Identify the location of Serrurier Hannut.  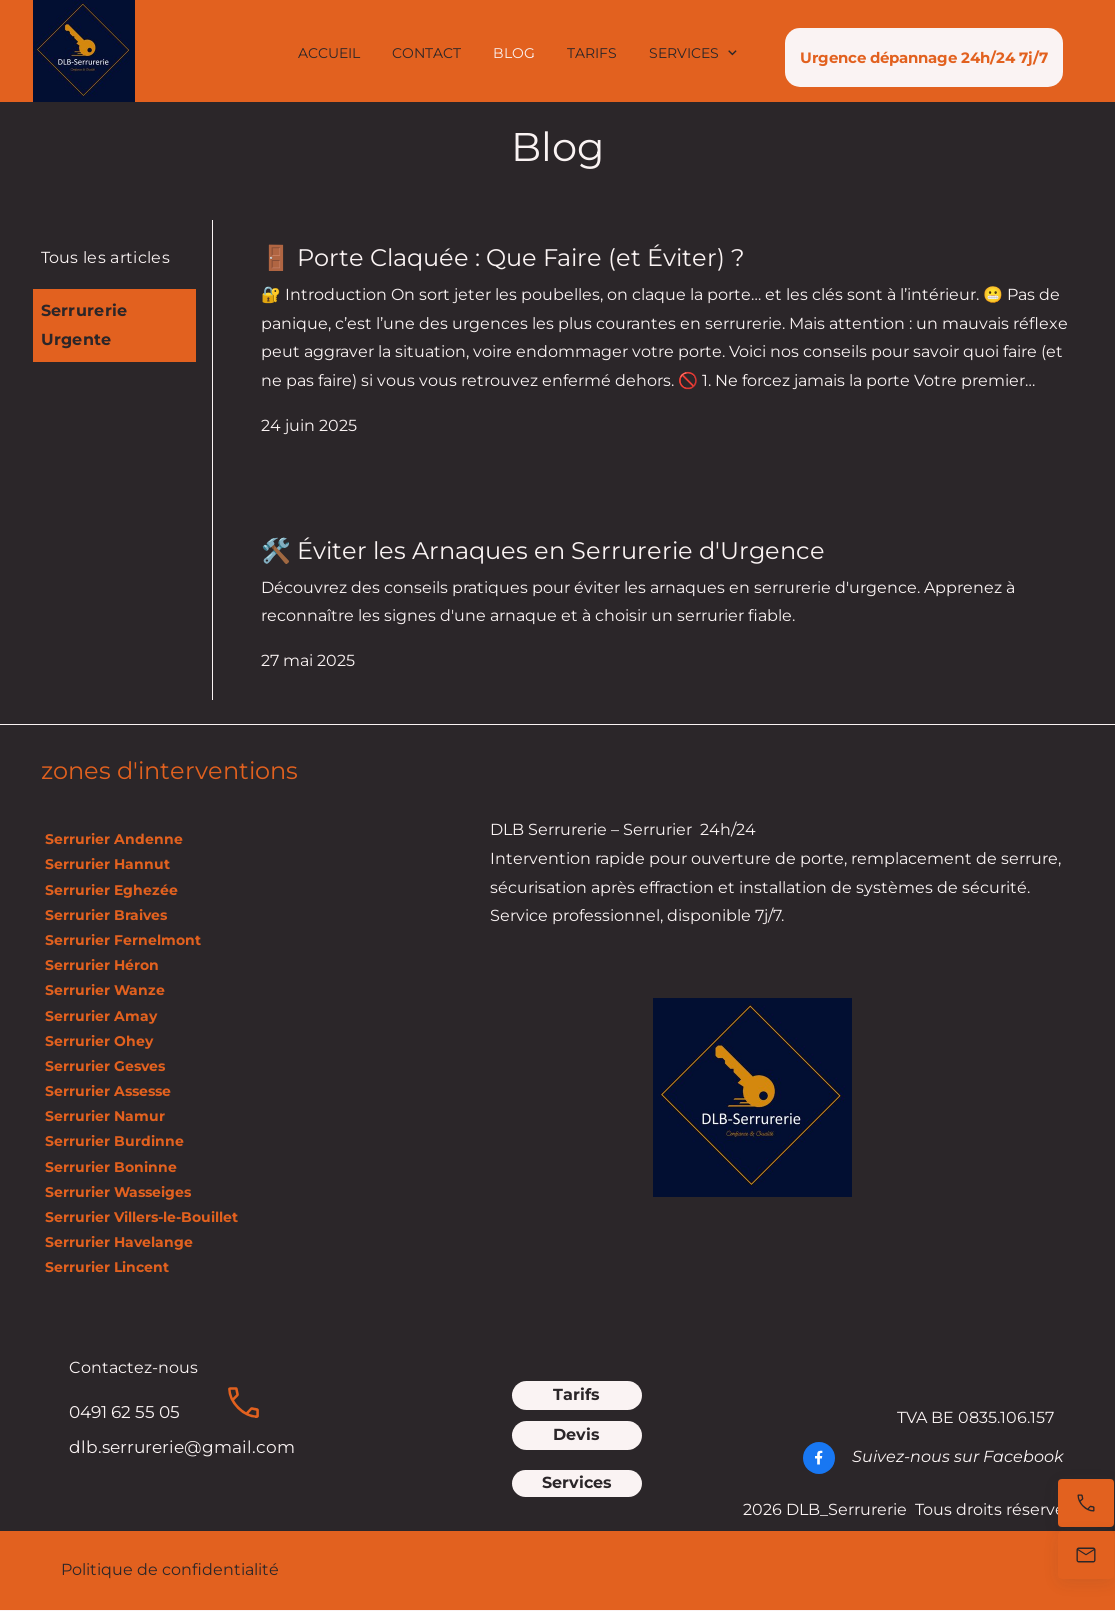
(107, 864).